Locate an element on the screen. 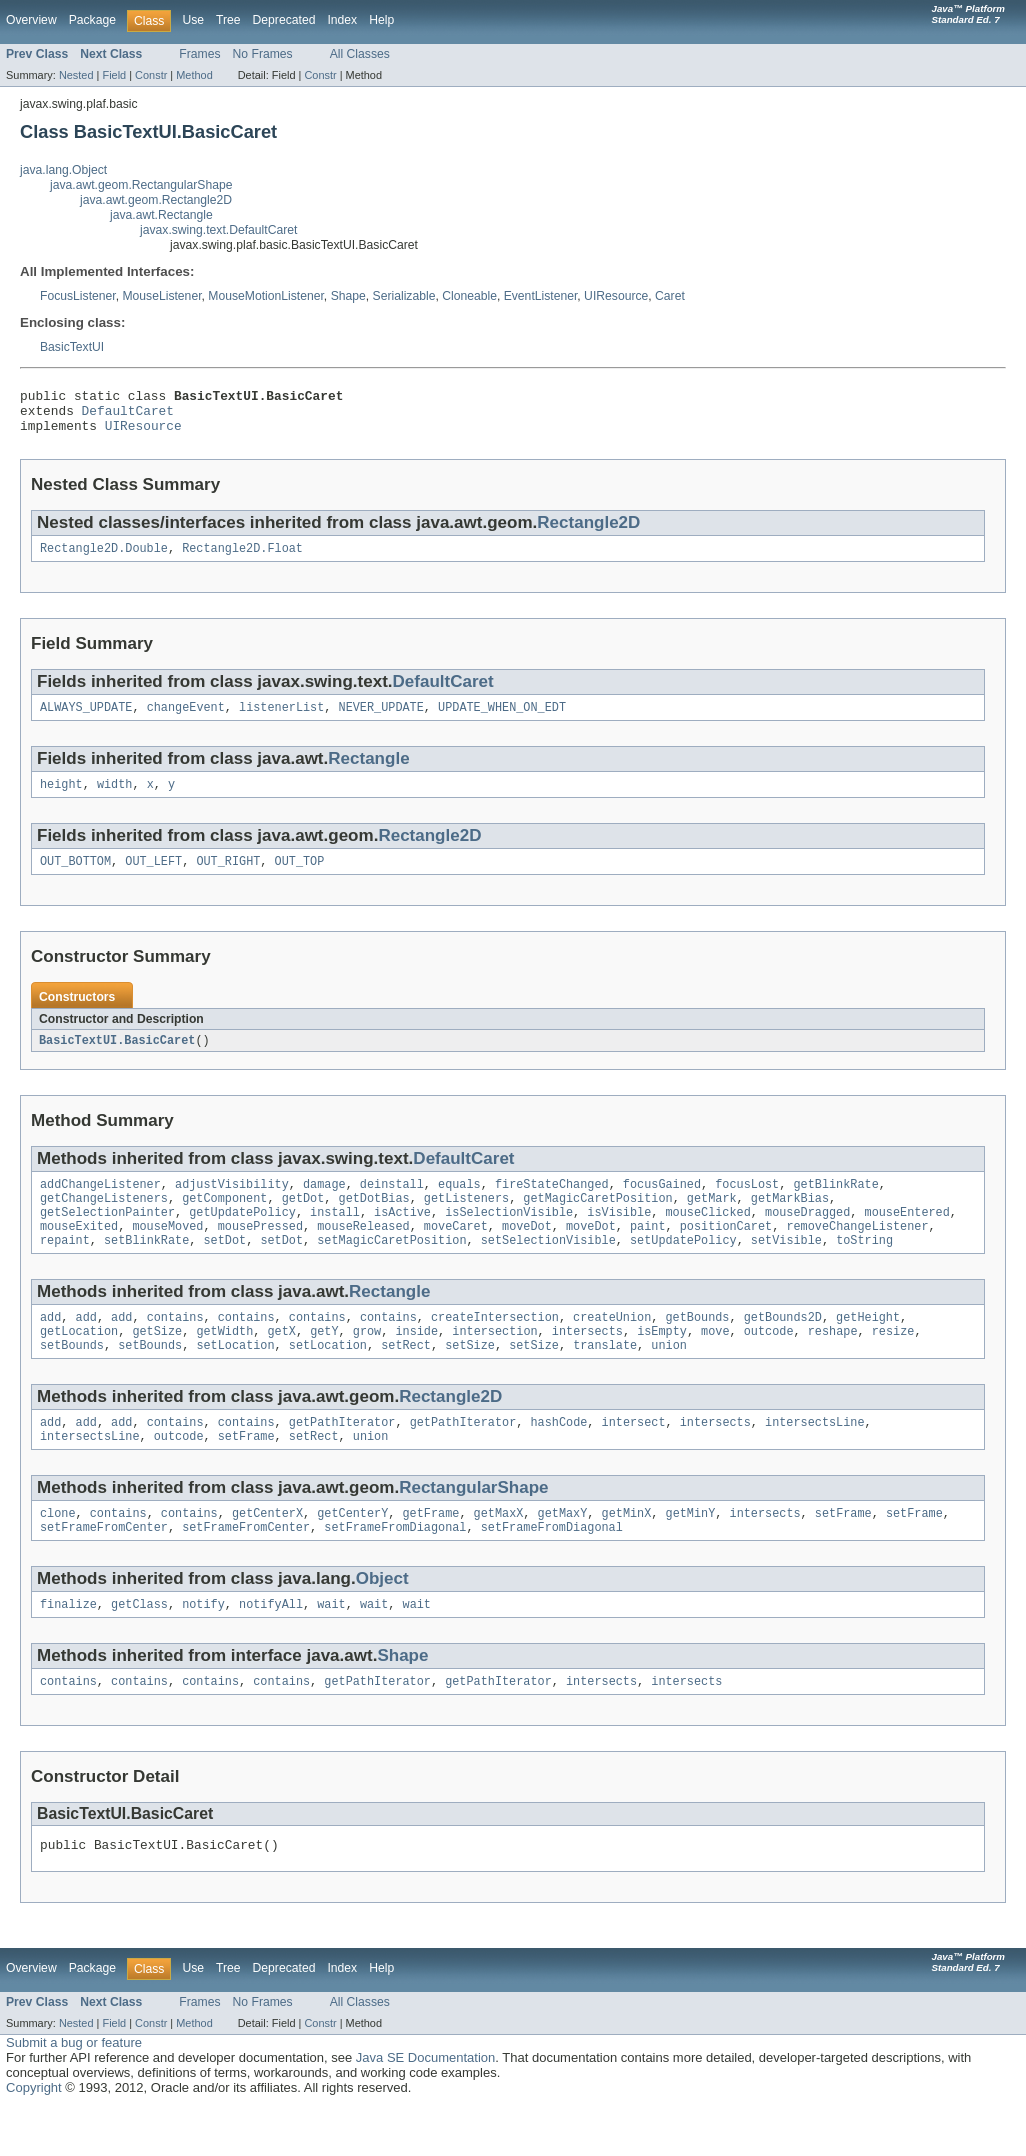  mouseClicked is located at coordinates (707, 1236).